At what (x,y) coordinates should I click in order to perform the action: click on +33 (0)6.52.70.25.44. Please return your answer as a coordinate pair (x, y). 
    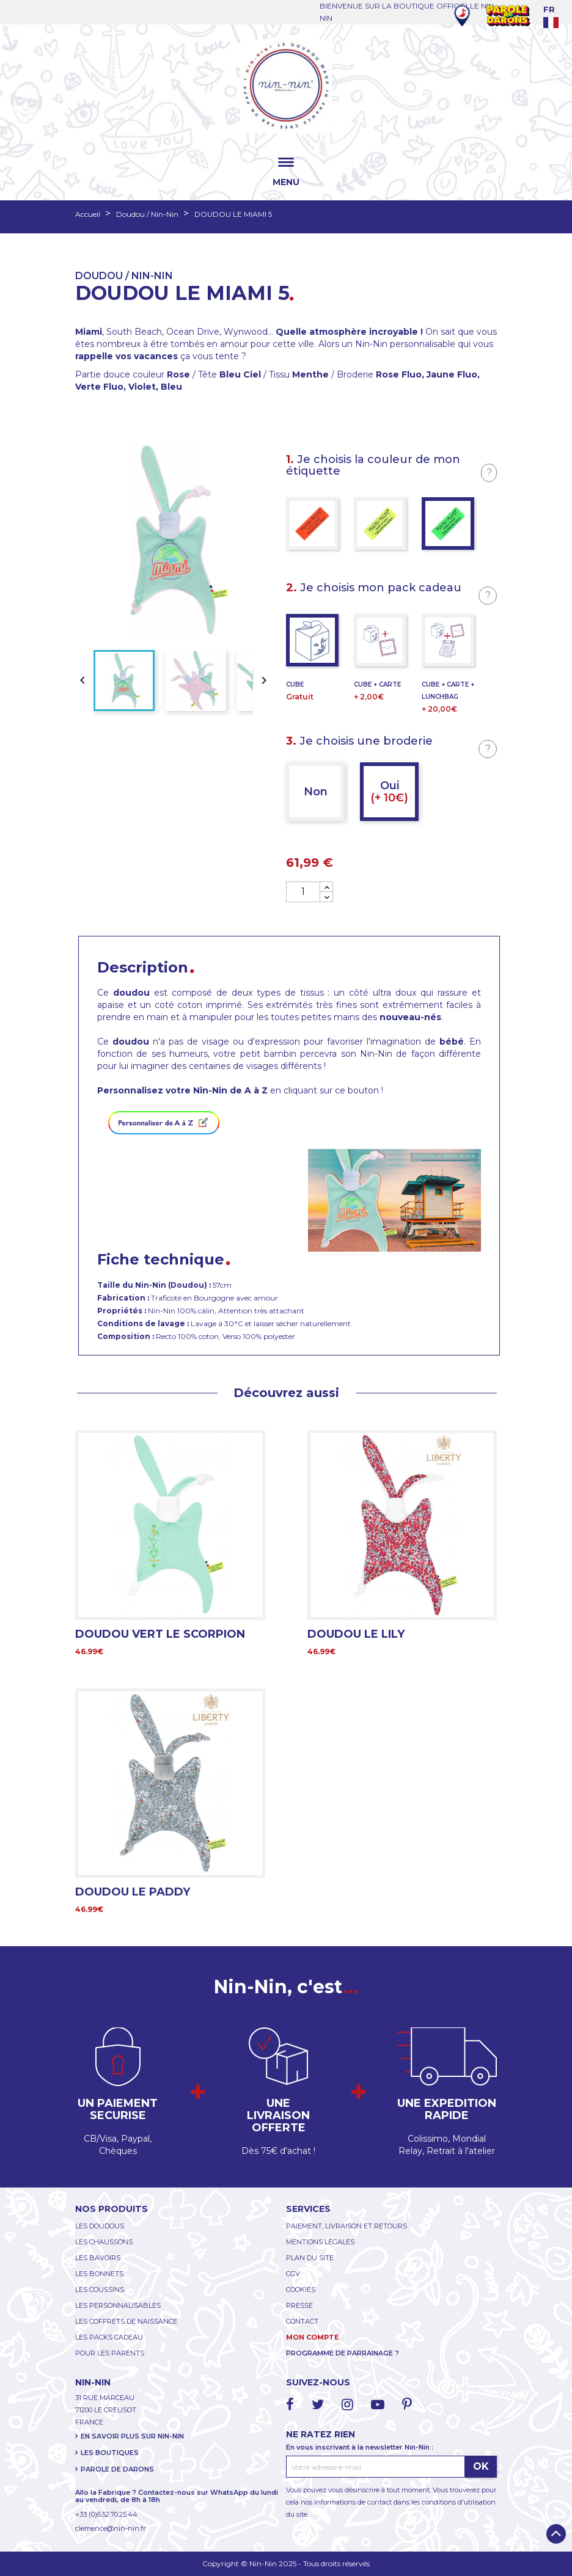
    Looking at the image, I should click on (106, 2514).